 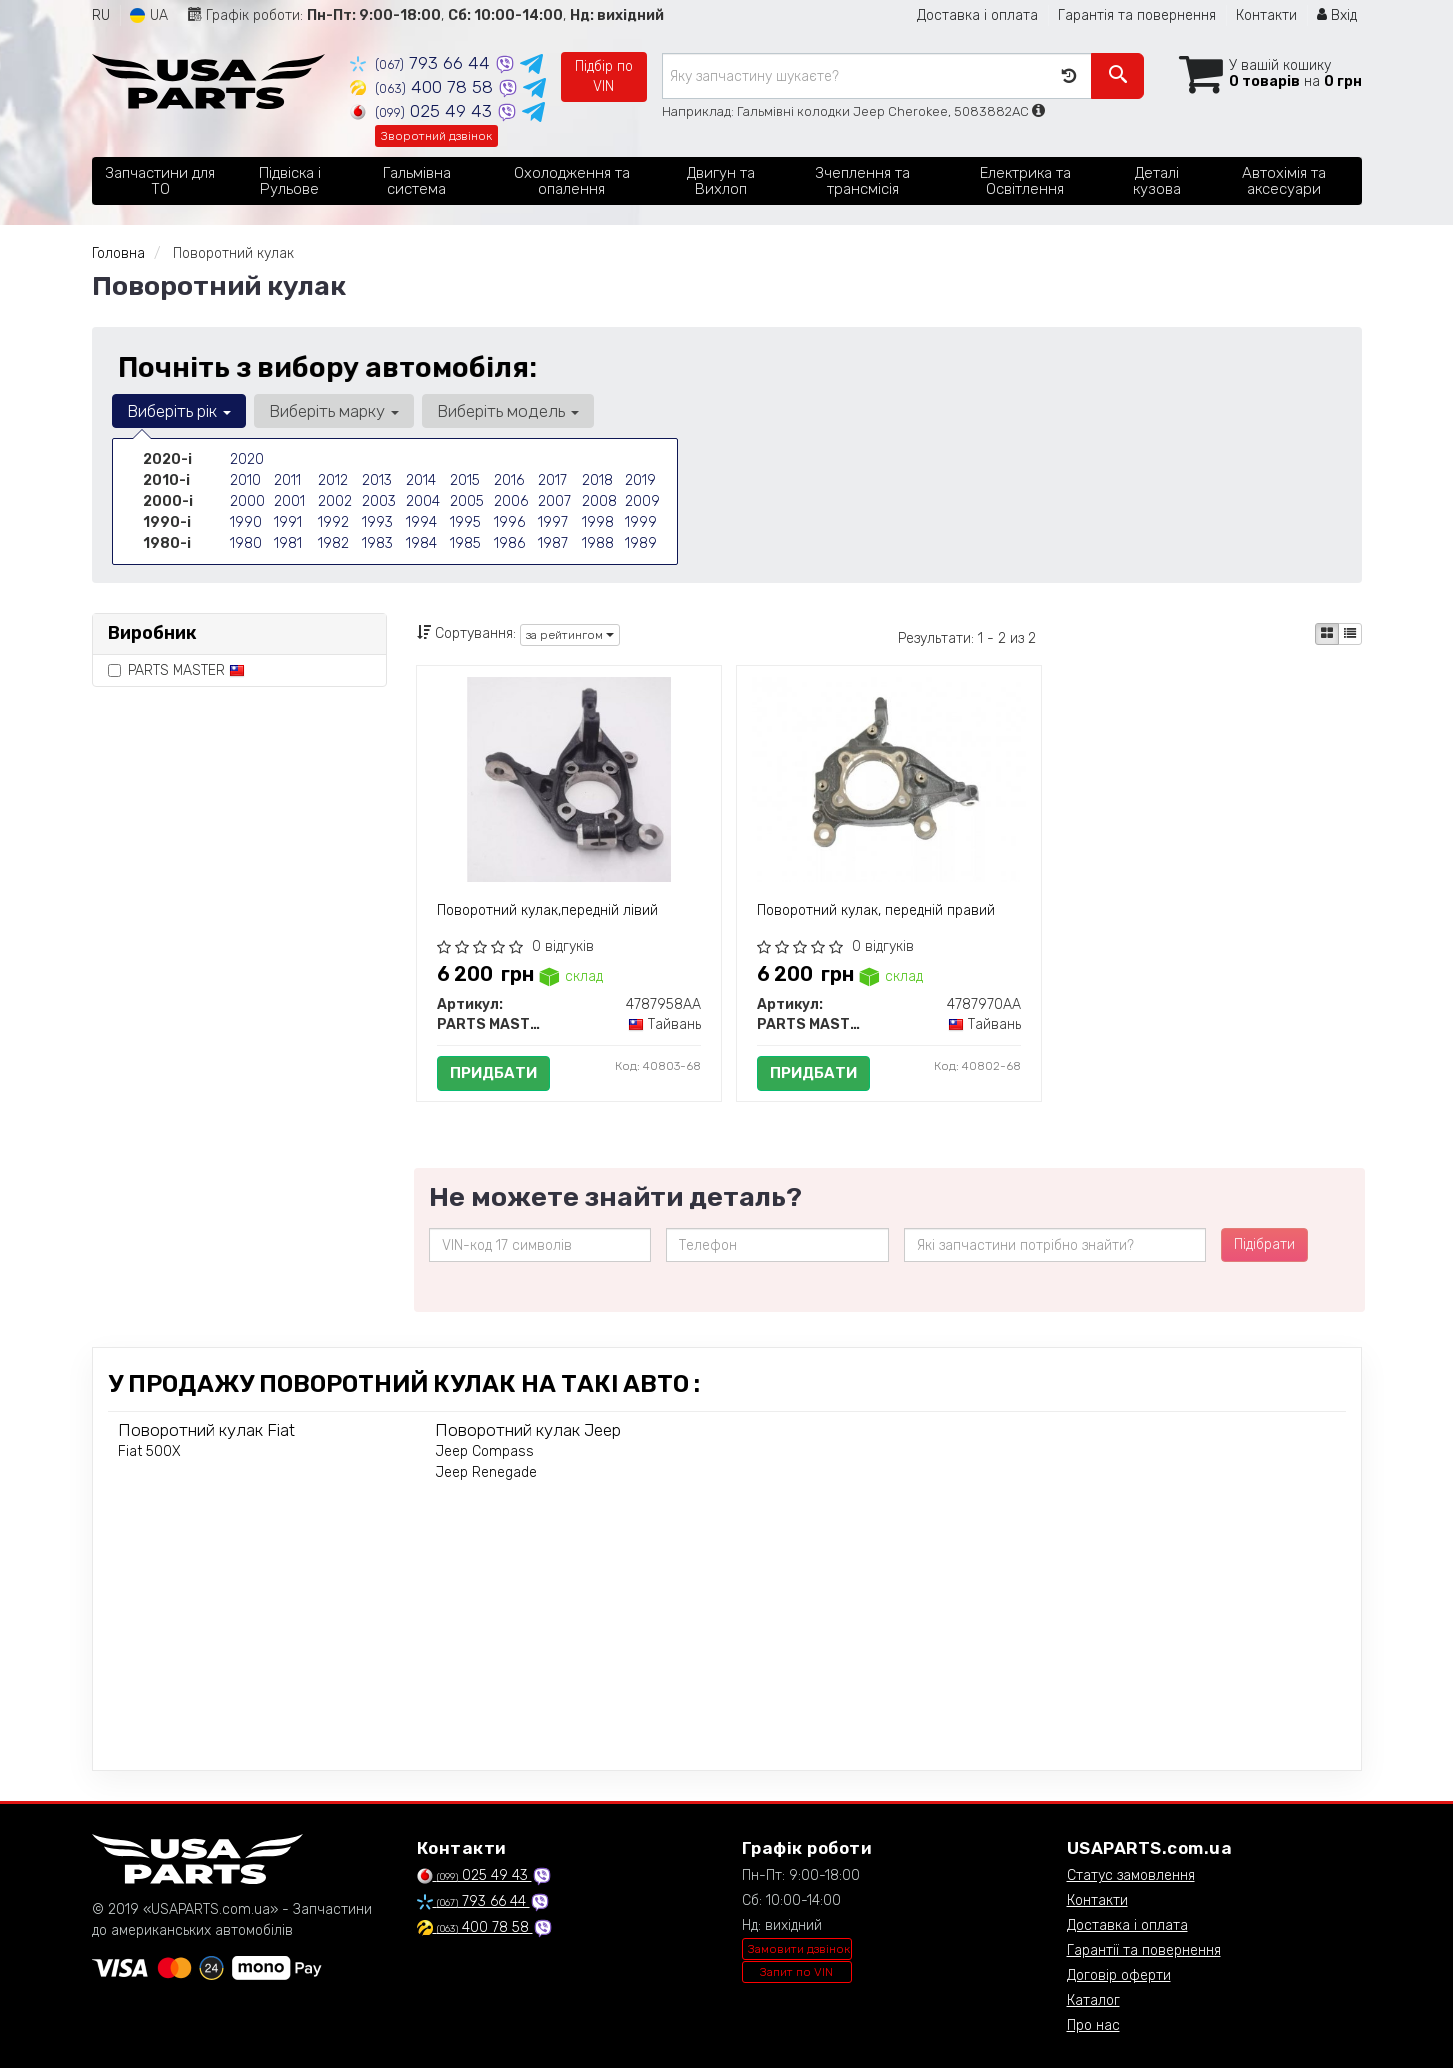 What do you see at coordinates (641, 543) in the screenshot?
I see `1989` at bounding box center [641, 543].